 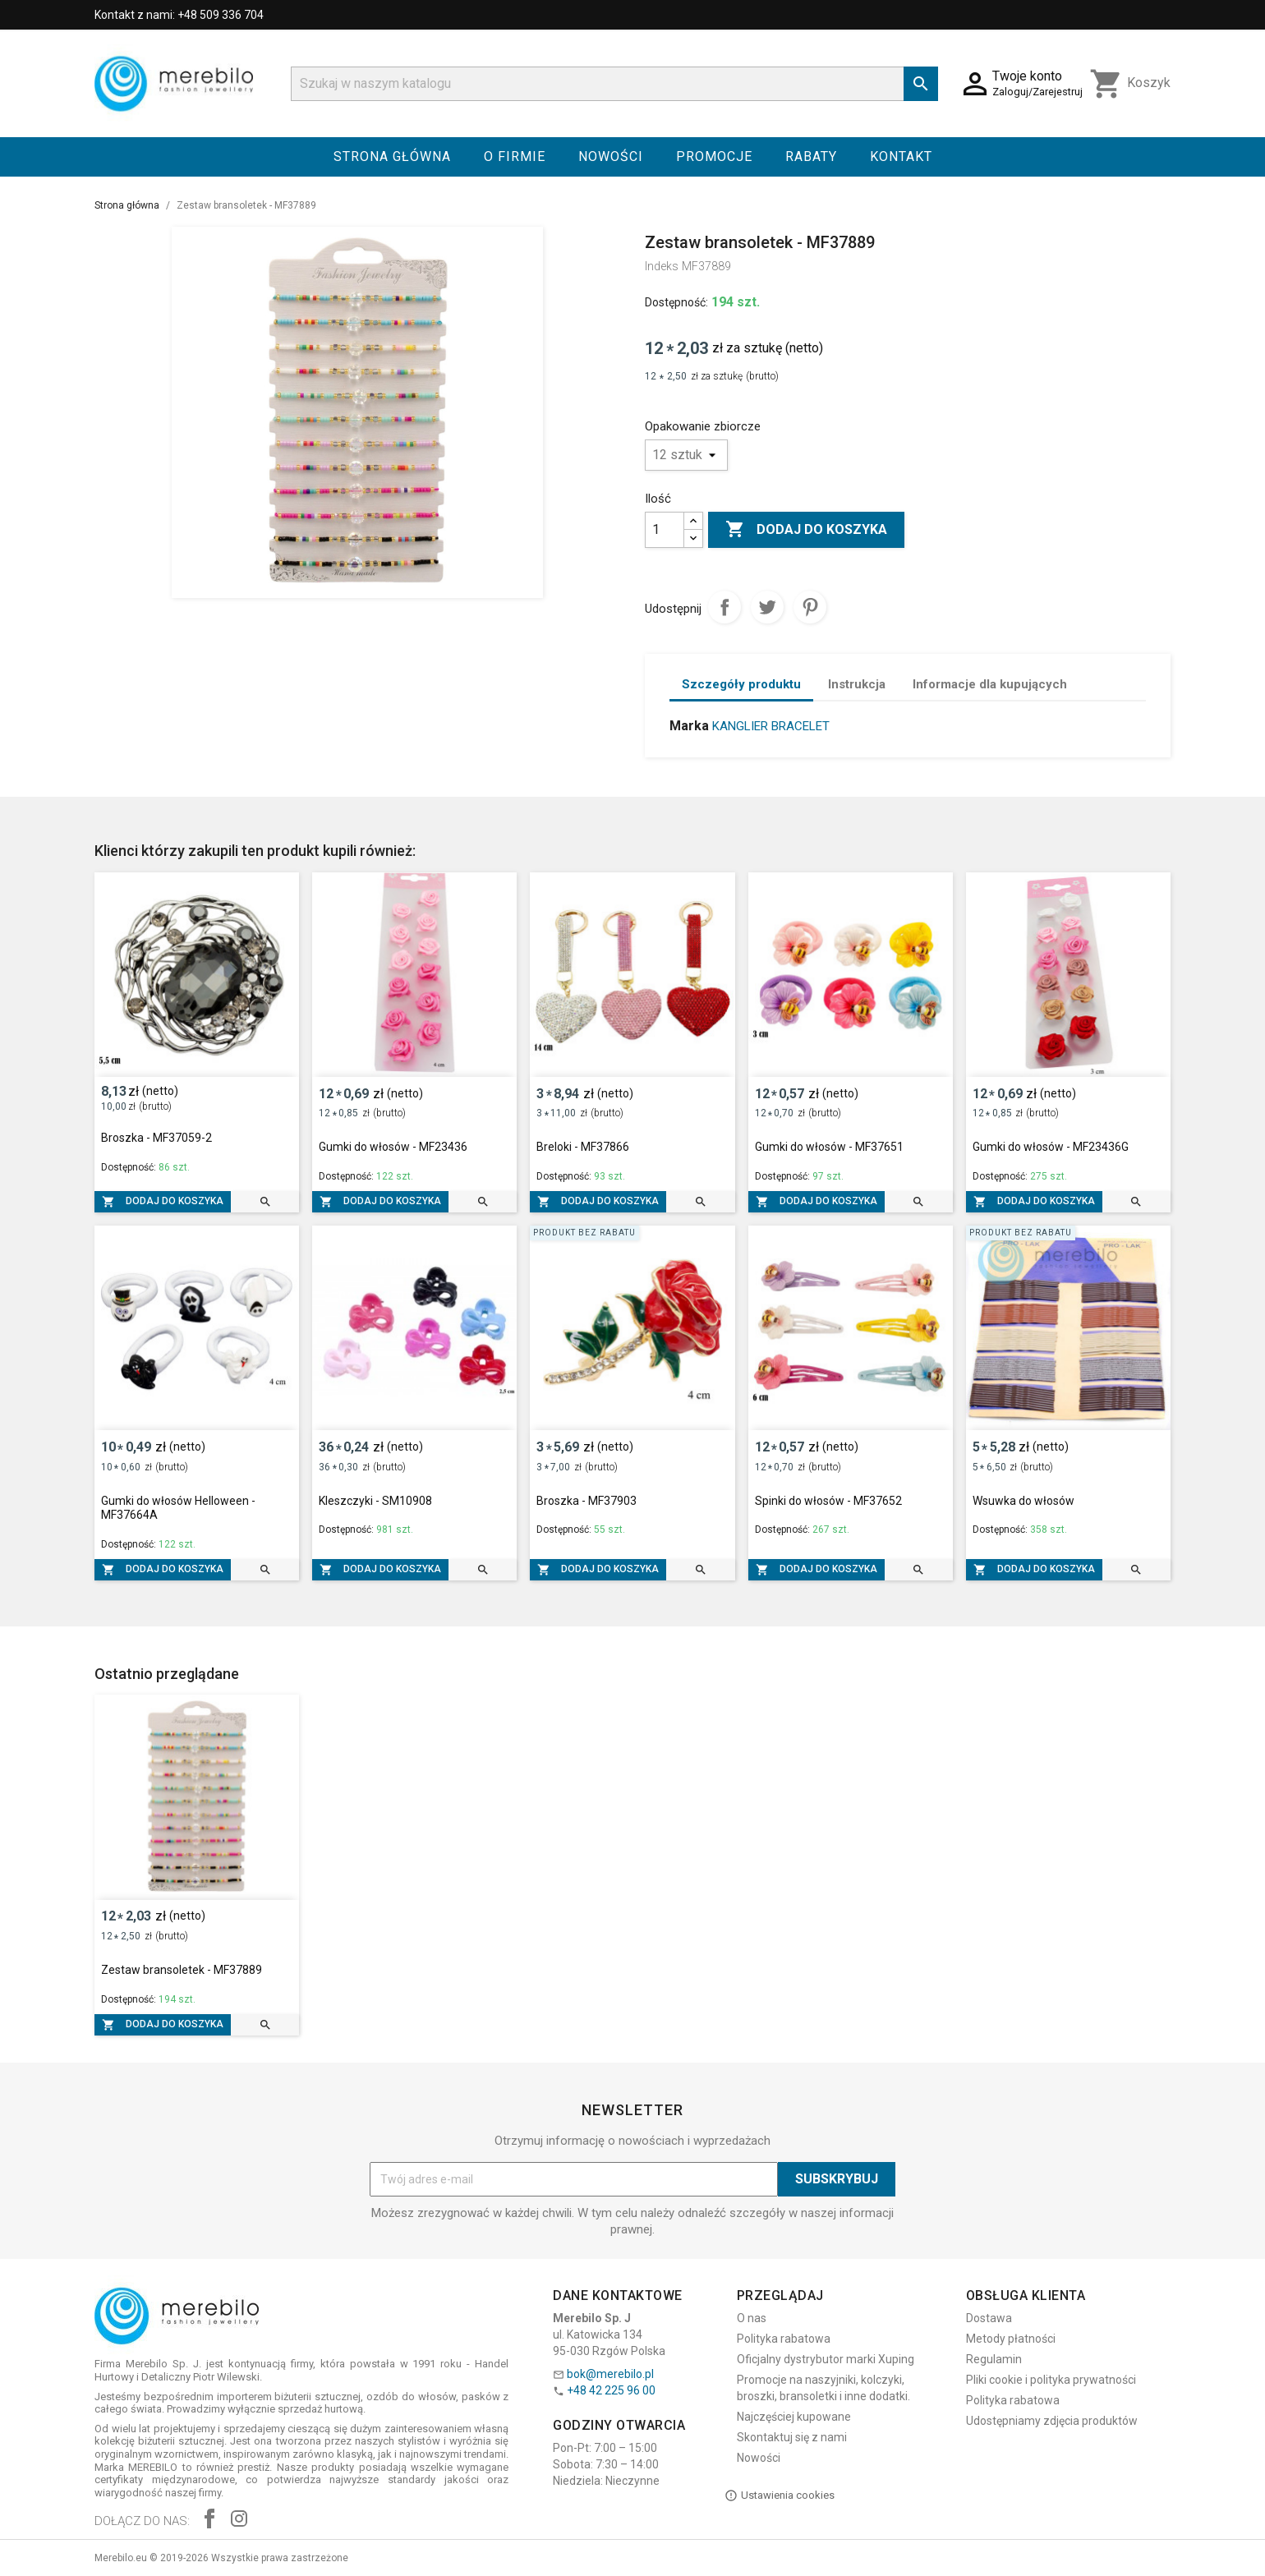 What do you see at coordinates (393, 1146) in the screenshot?
I see `Gumki do włosów - MF23436` at bounding box center [393, 1146].